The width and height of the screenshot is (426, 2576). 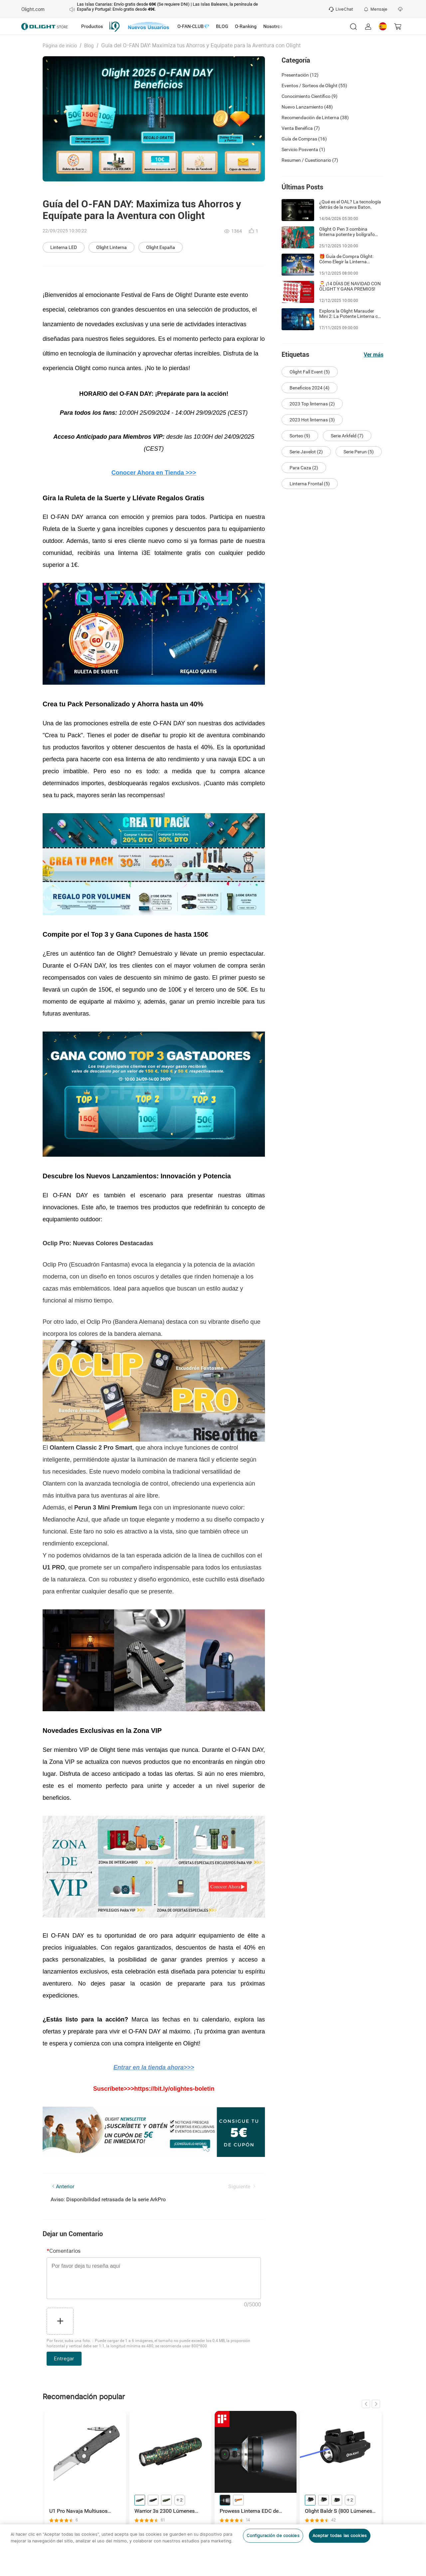 What do you see at coordinates (307, 107) in the screenshot?
I see `Nuevo Lanzamiento (48)` at bounding box center [307, 107].